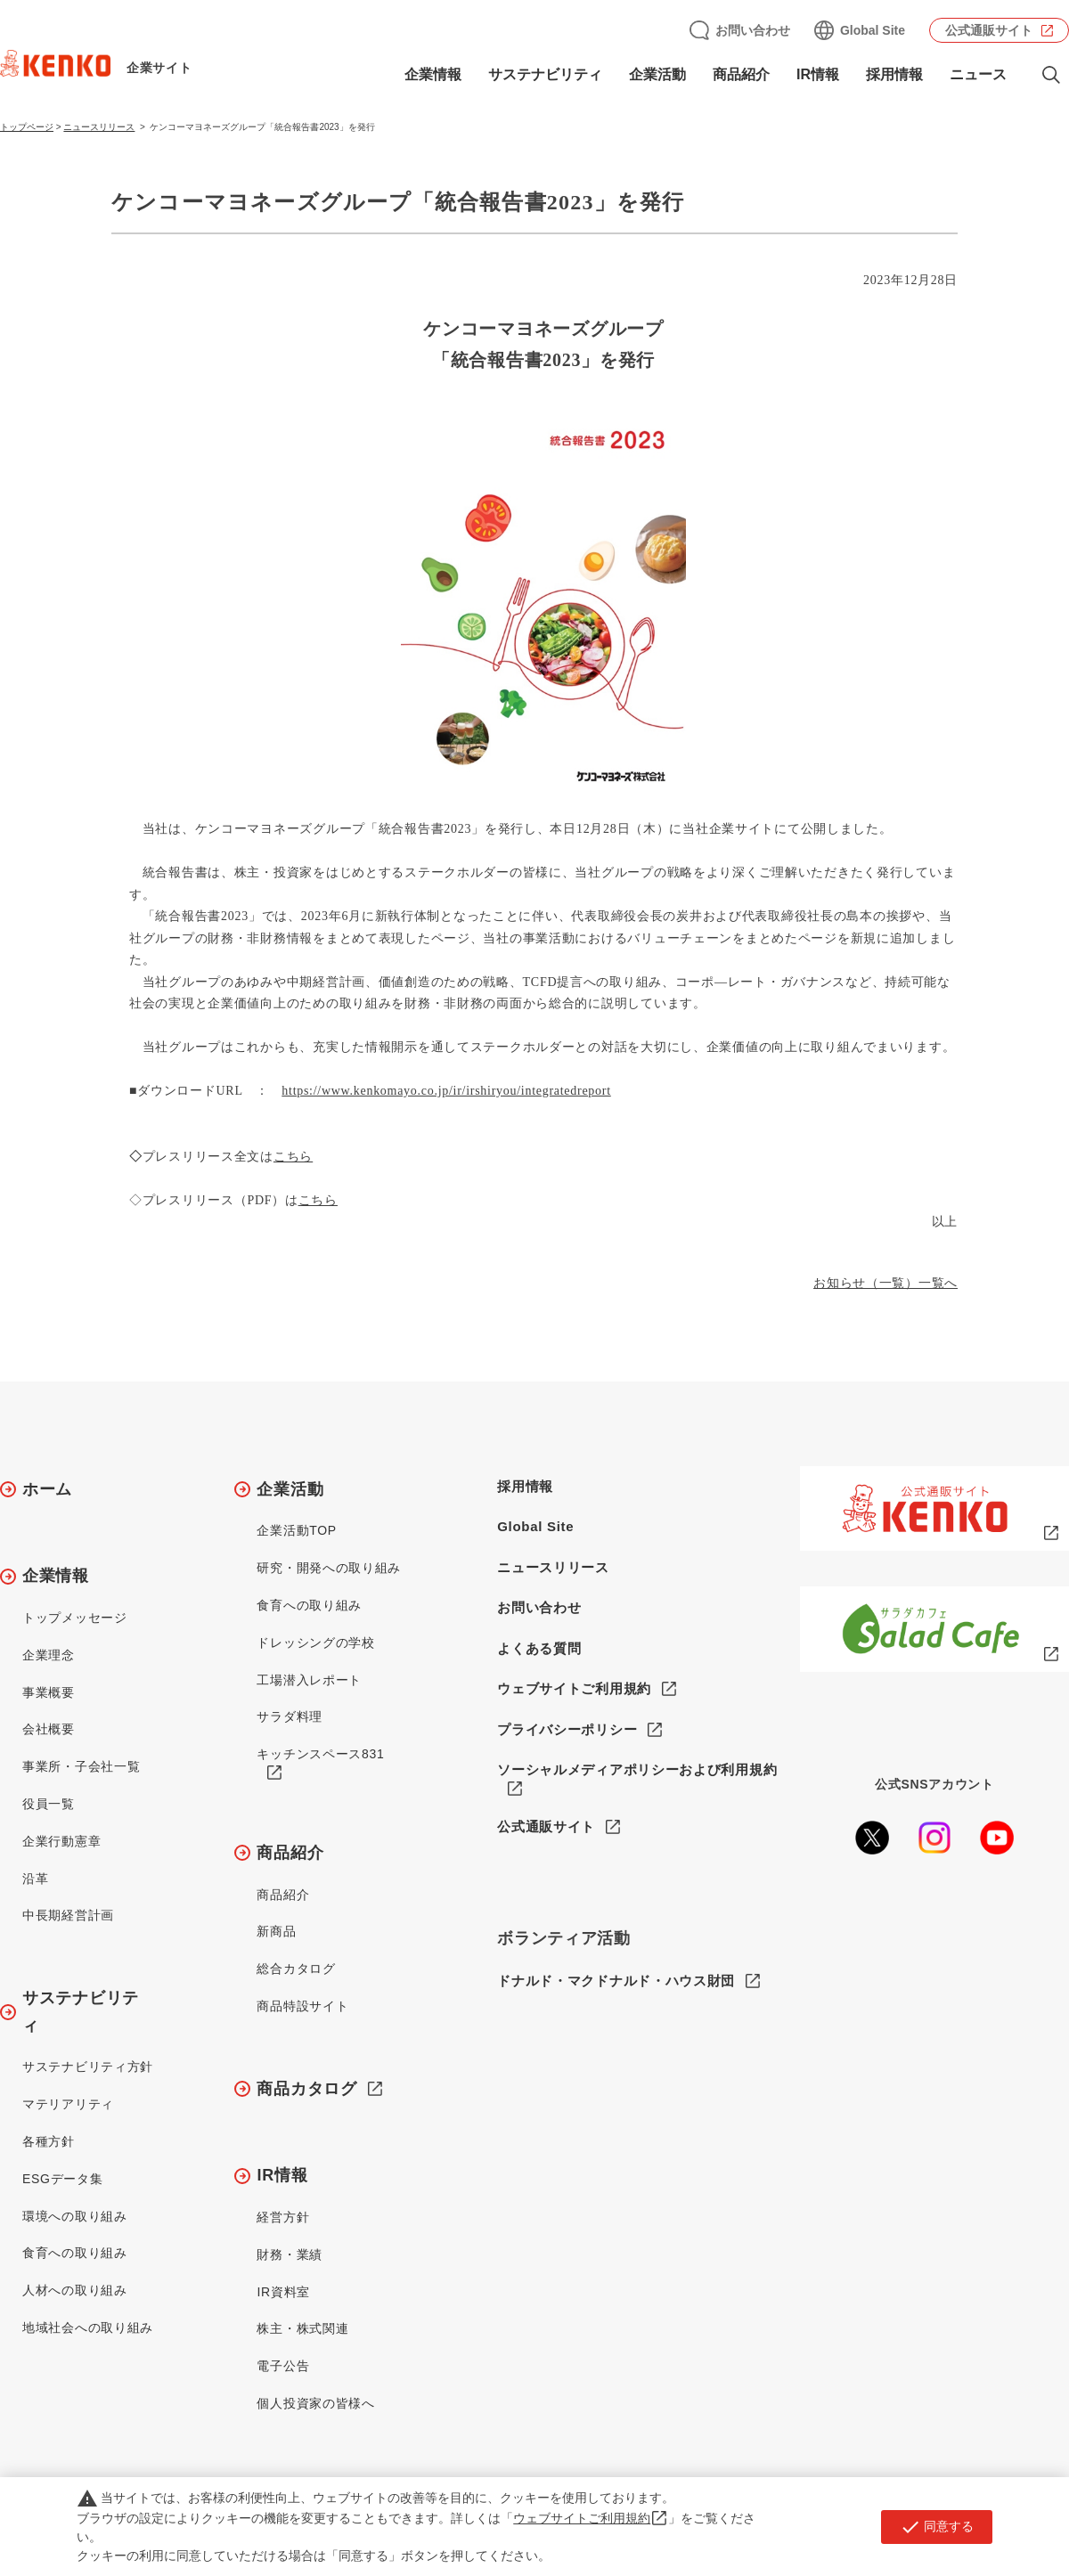 Image resolution: width=1069 pixels, height=2576 pixels. What do you see at coordinates (978, 74) in the screenshot?
I see `ニュース` at bounding box center [978, 74].